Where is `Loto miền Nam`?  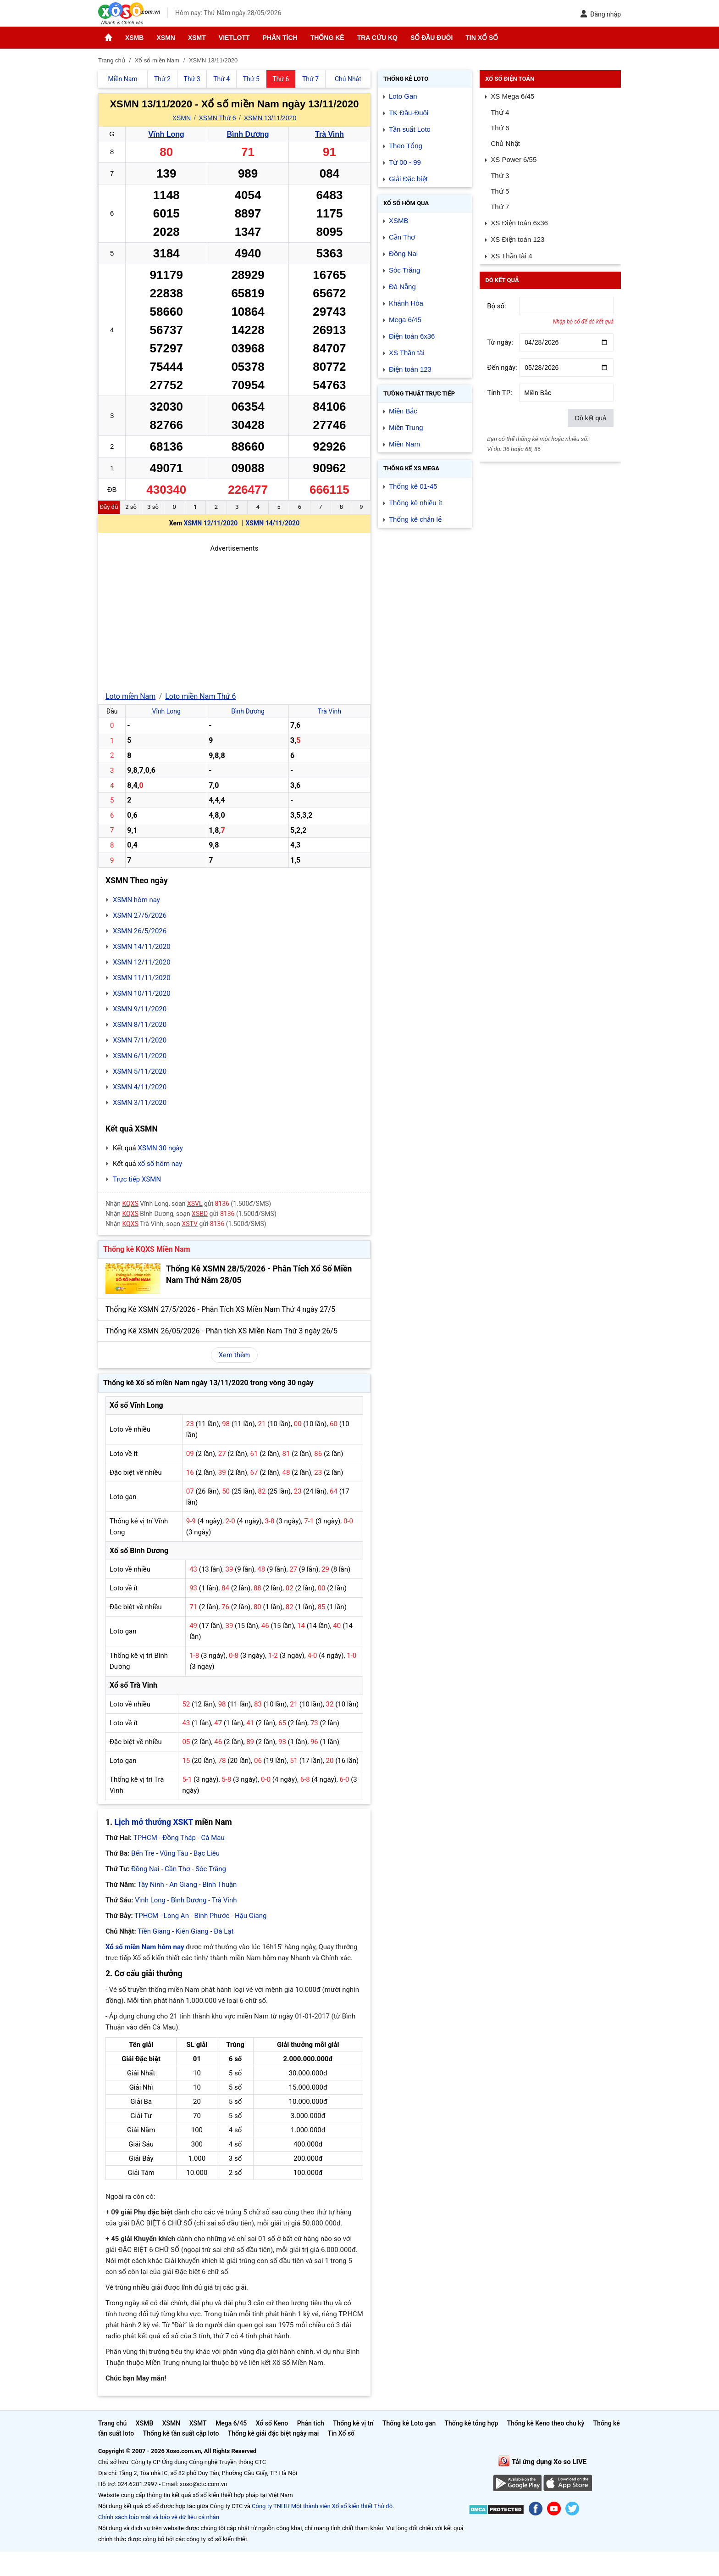
Loto miền Nam is located at coordinates (130, 696).